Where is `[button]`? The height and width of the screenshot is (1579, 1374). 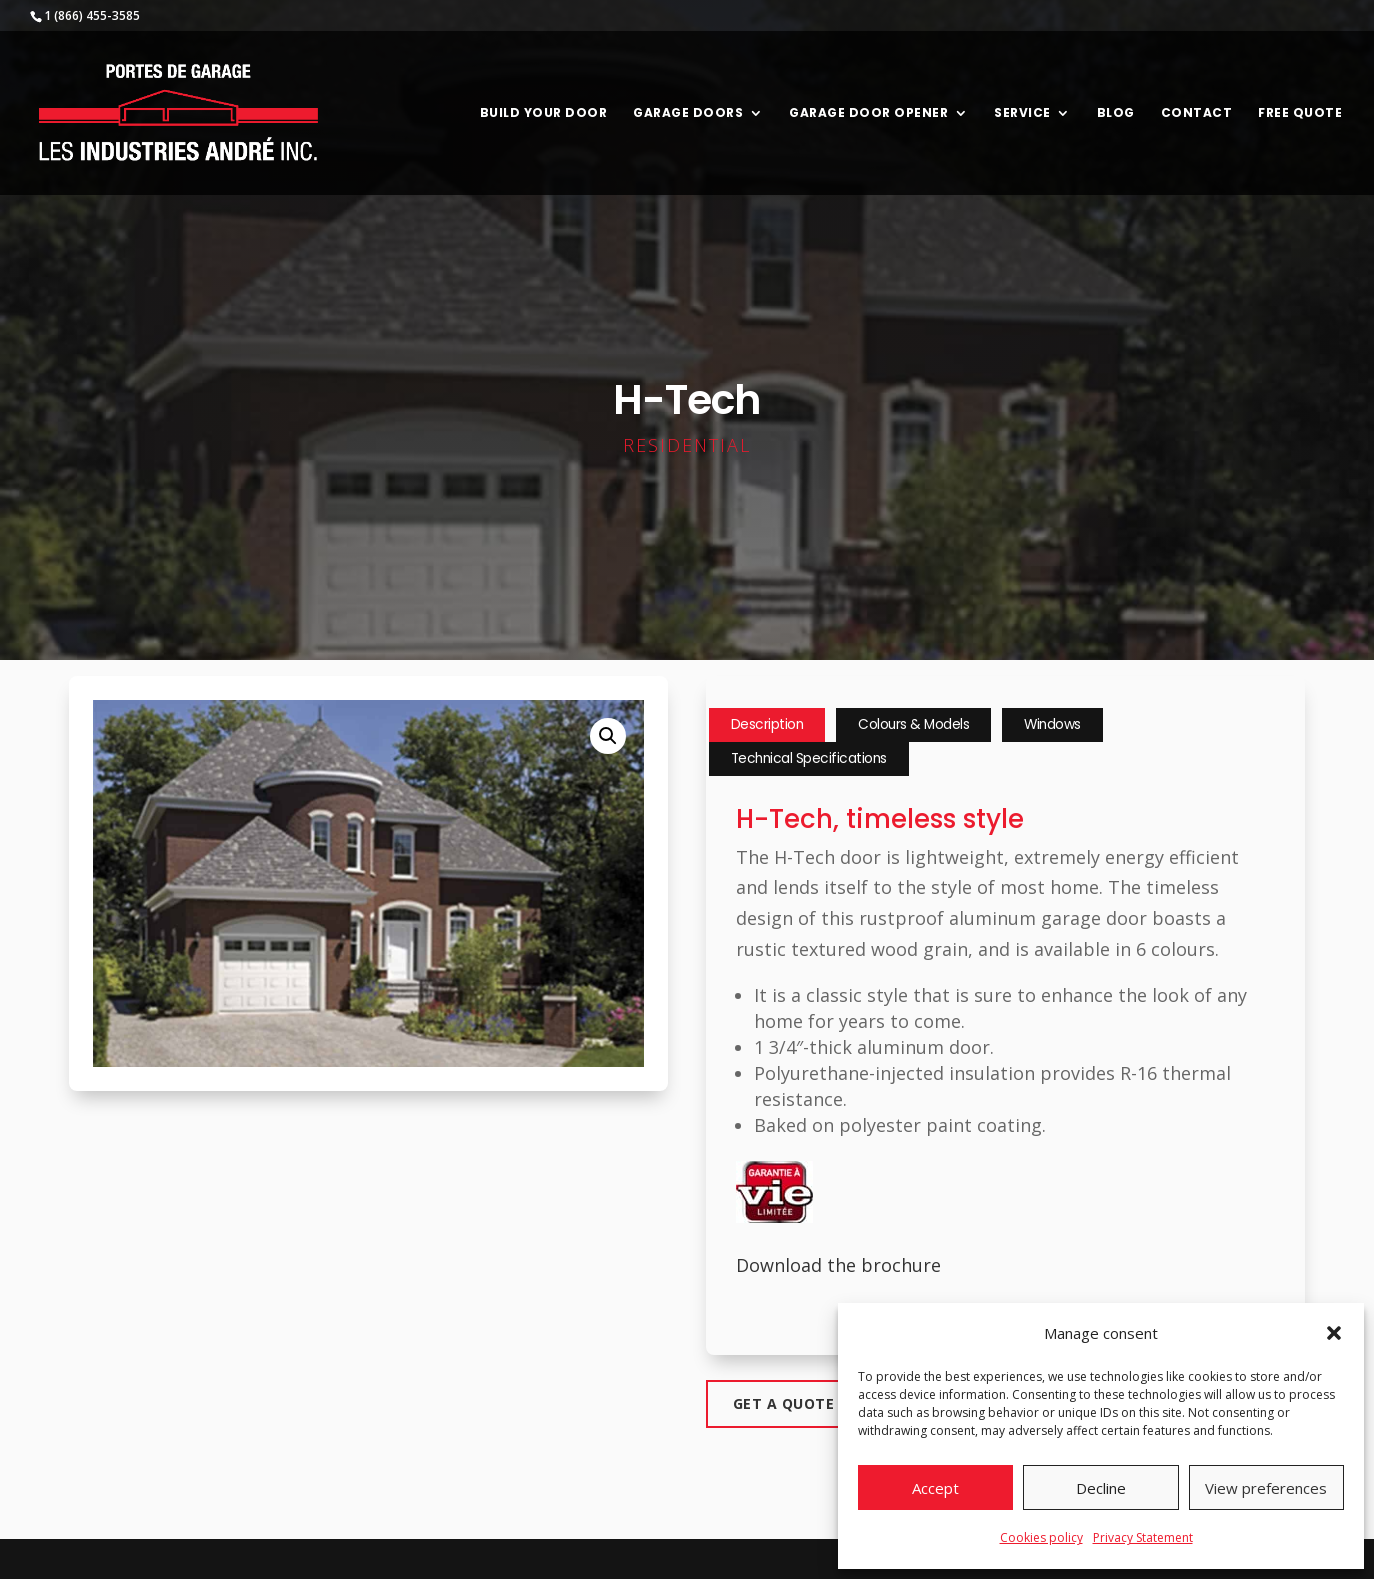
[button] is located at coordinates (1334, 1333).